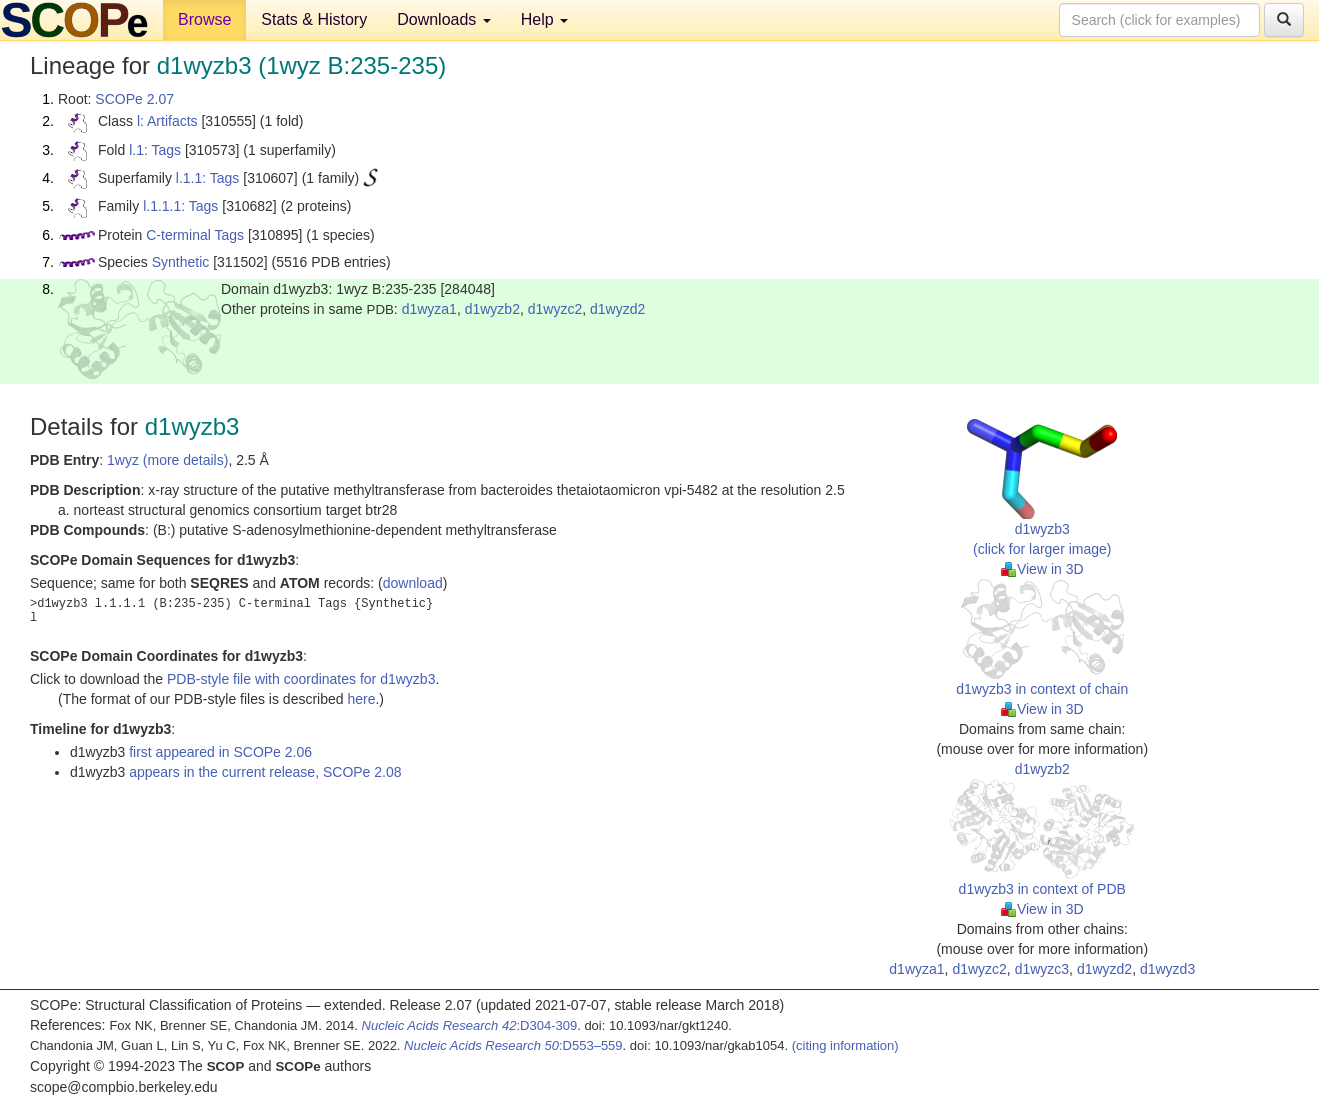 This screenshot has width=1319, height=1117. Describe the element at coordinates (444, 19) in the screenshot. I see `Downloads [button]` at that location.